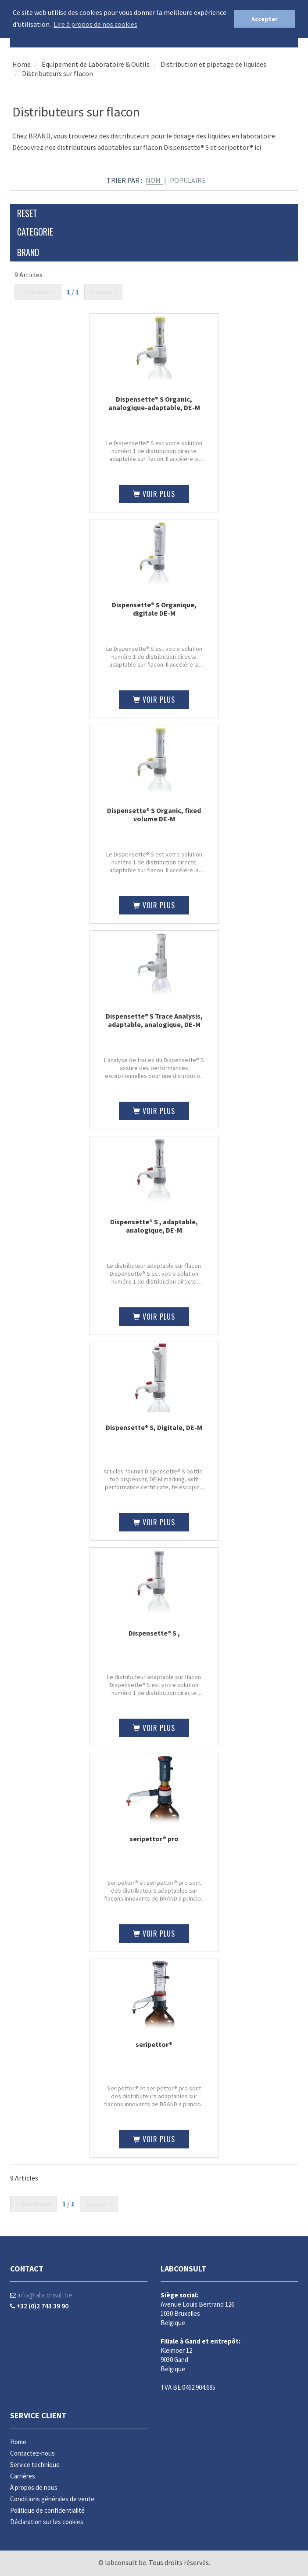  I want to click on Nom, so click(153, 180).